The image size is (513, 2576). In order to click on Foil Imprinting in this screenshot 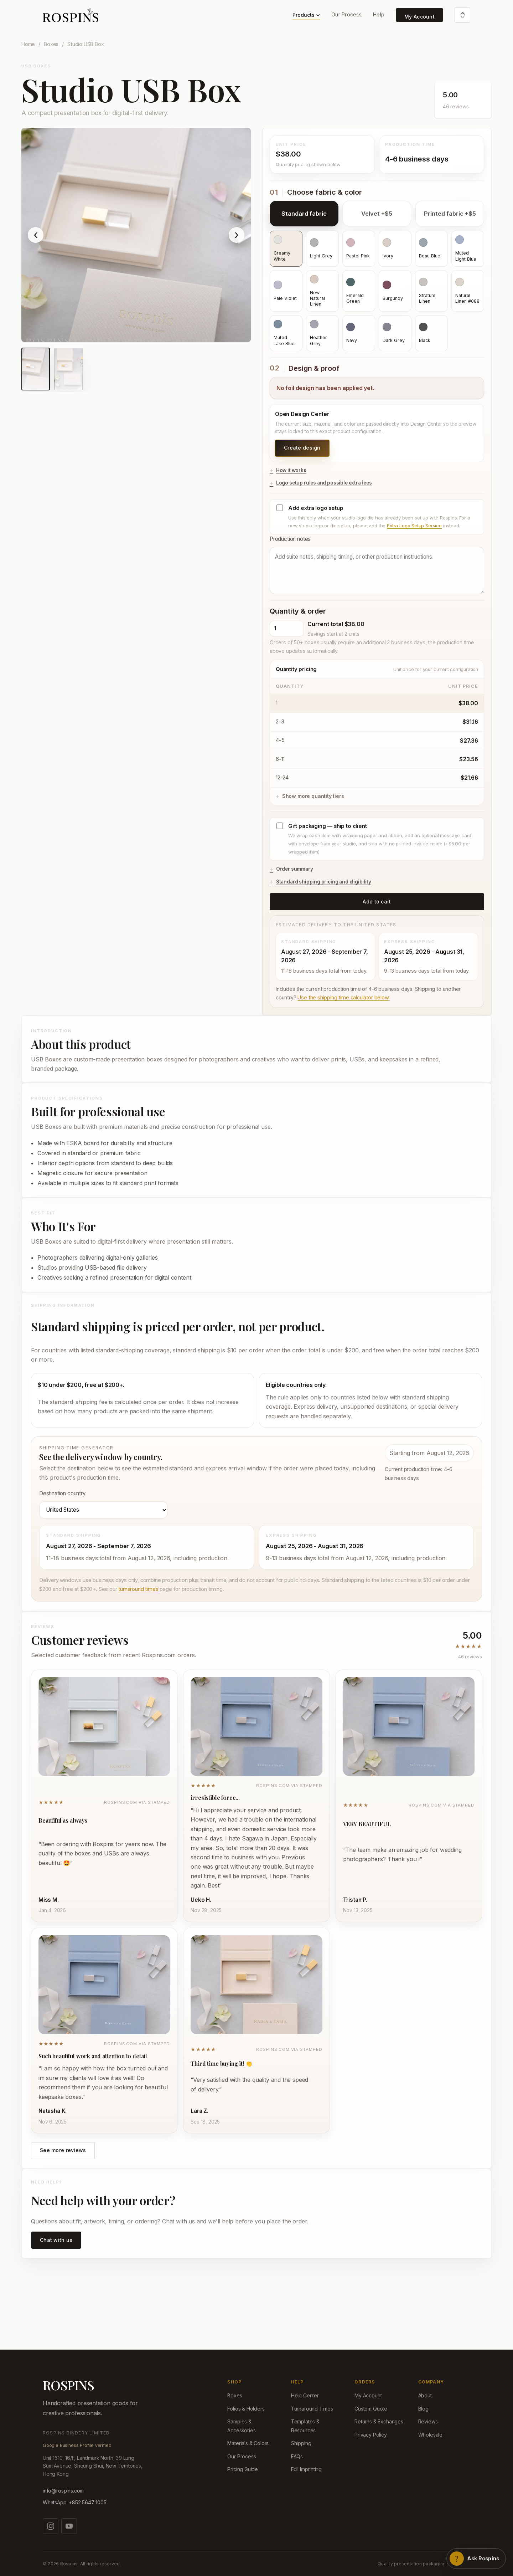, I will do `click(306, 2469)`.